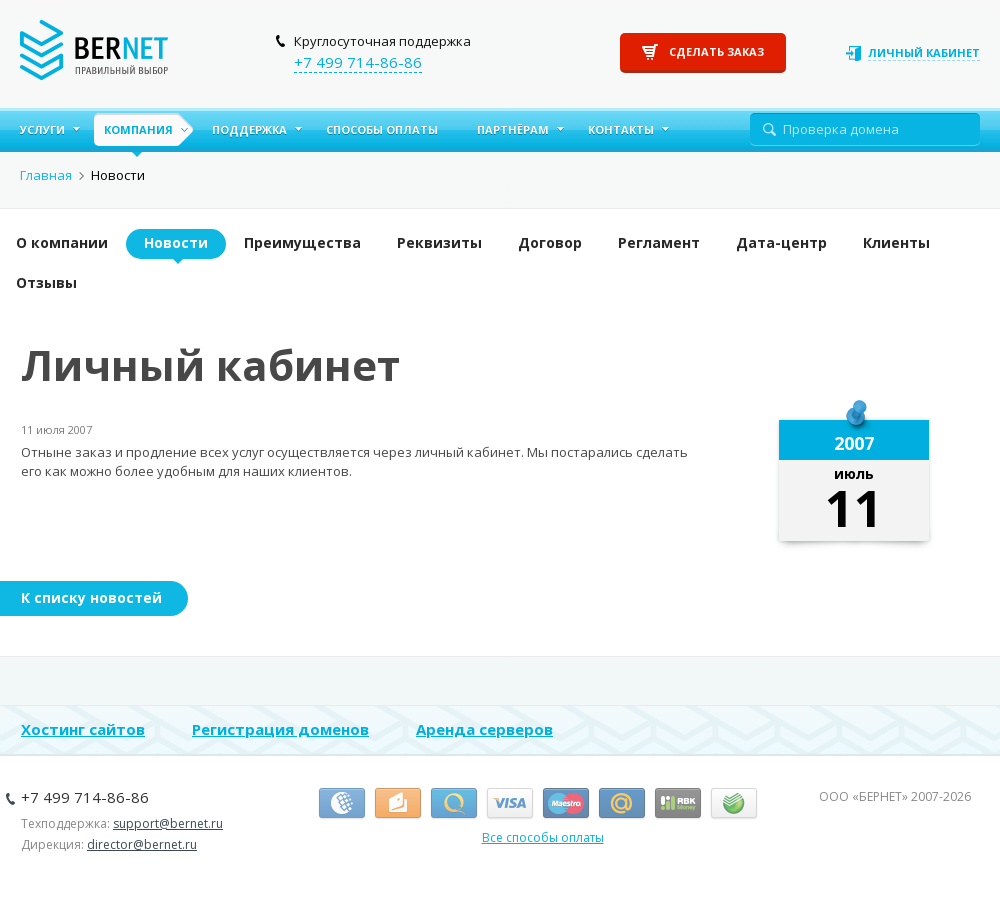 Image resolution: width=1000 pixels, height=905 pixels. Describe the element at coordinates (781, 242) in the screenshot. I see `Дата-центр` at that location.